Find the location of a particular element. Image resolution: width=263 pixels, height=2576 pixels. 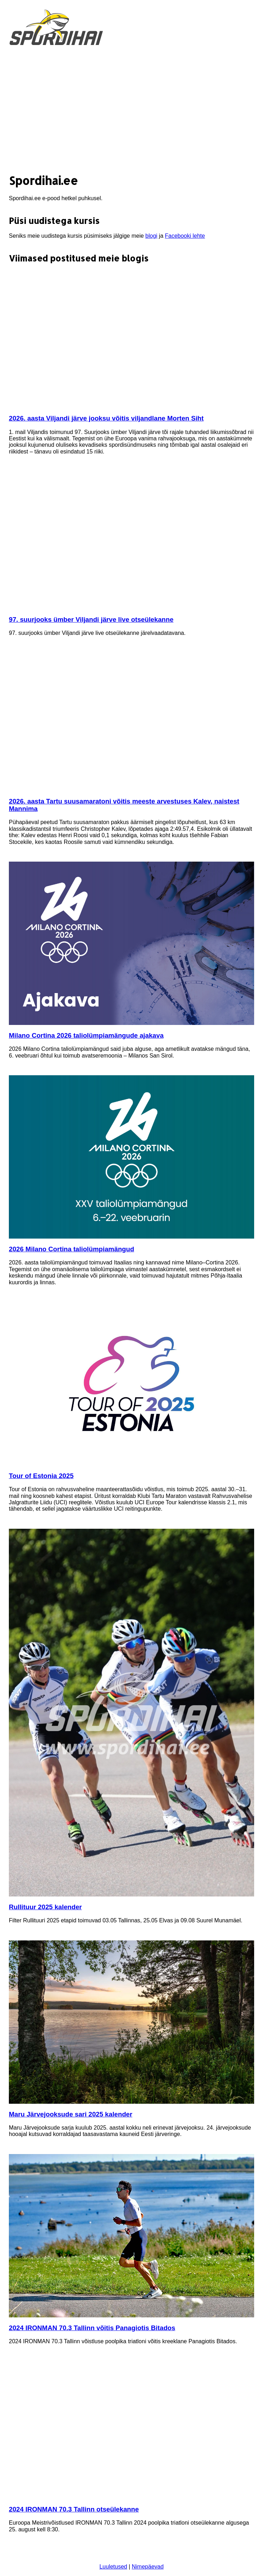

Facebooki lehte is located at coordinates (185, 236).